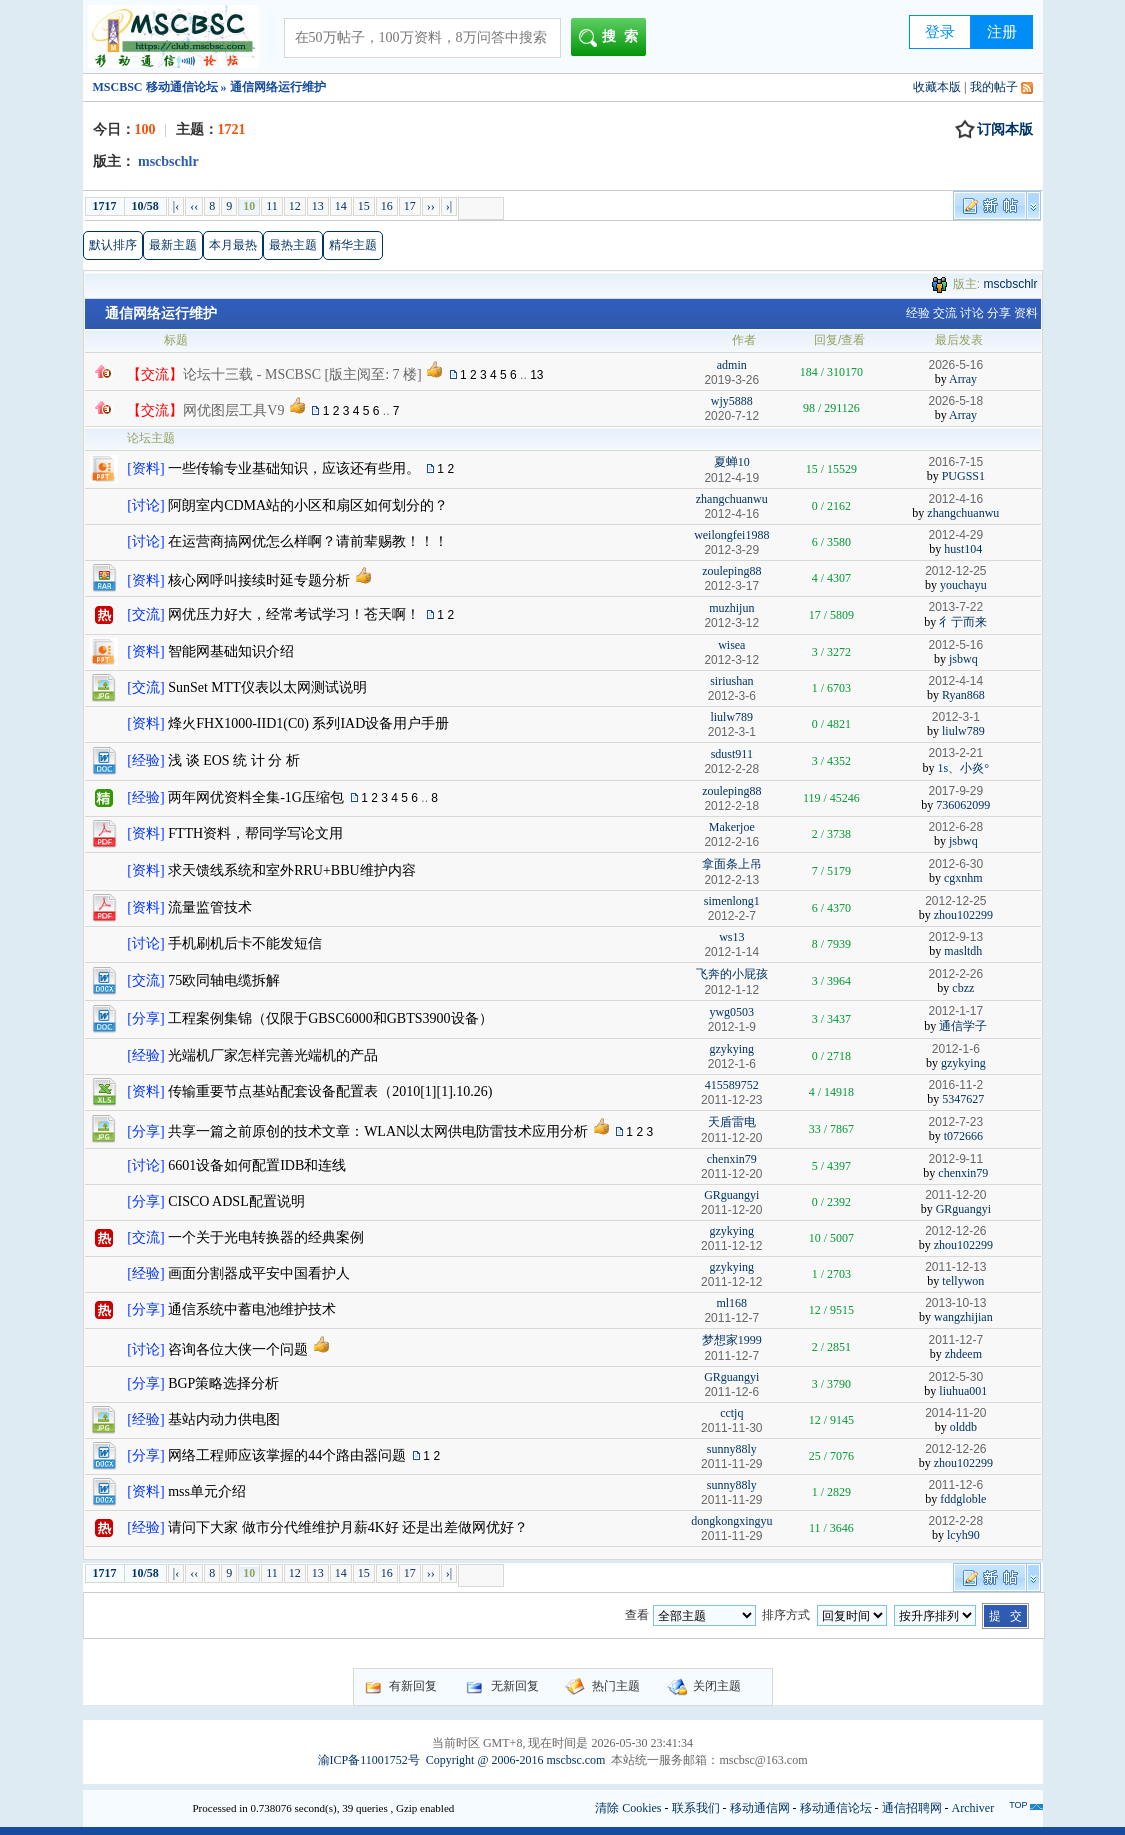 The height and width of the screenshot is (1835, 1125). Describe the element at coordinates (963, 951) in the screenshot. I see `masltdh` at that location.